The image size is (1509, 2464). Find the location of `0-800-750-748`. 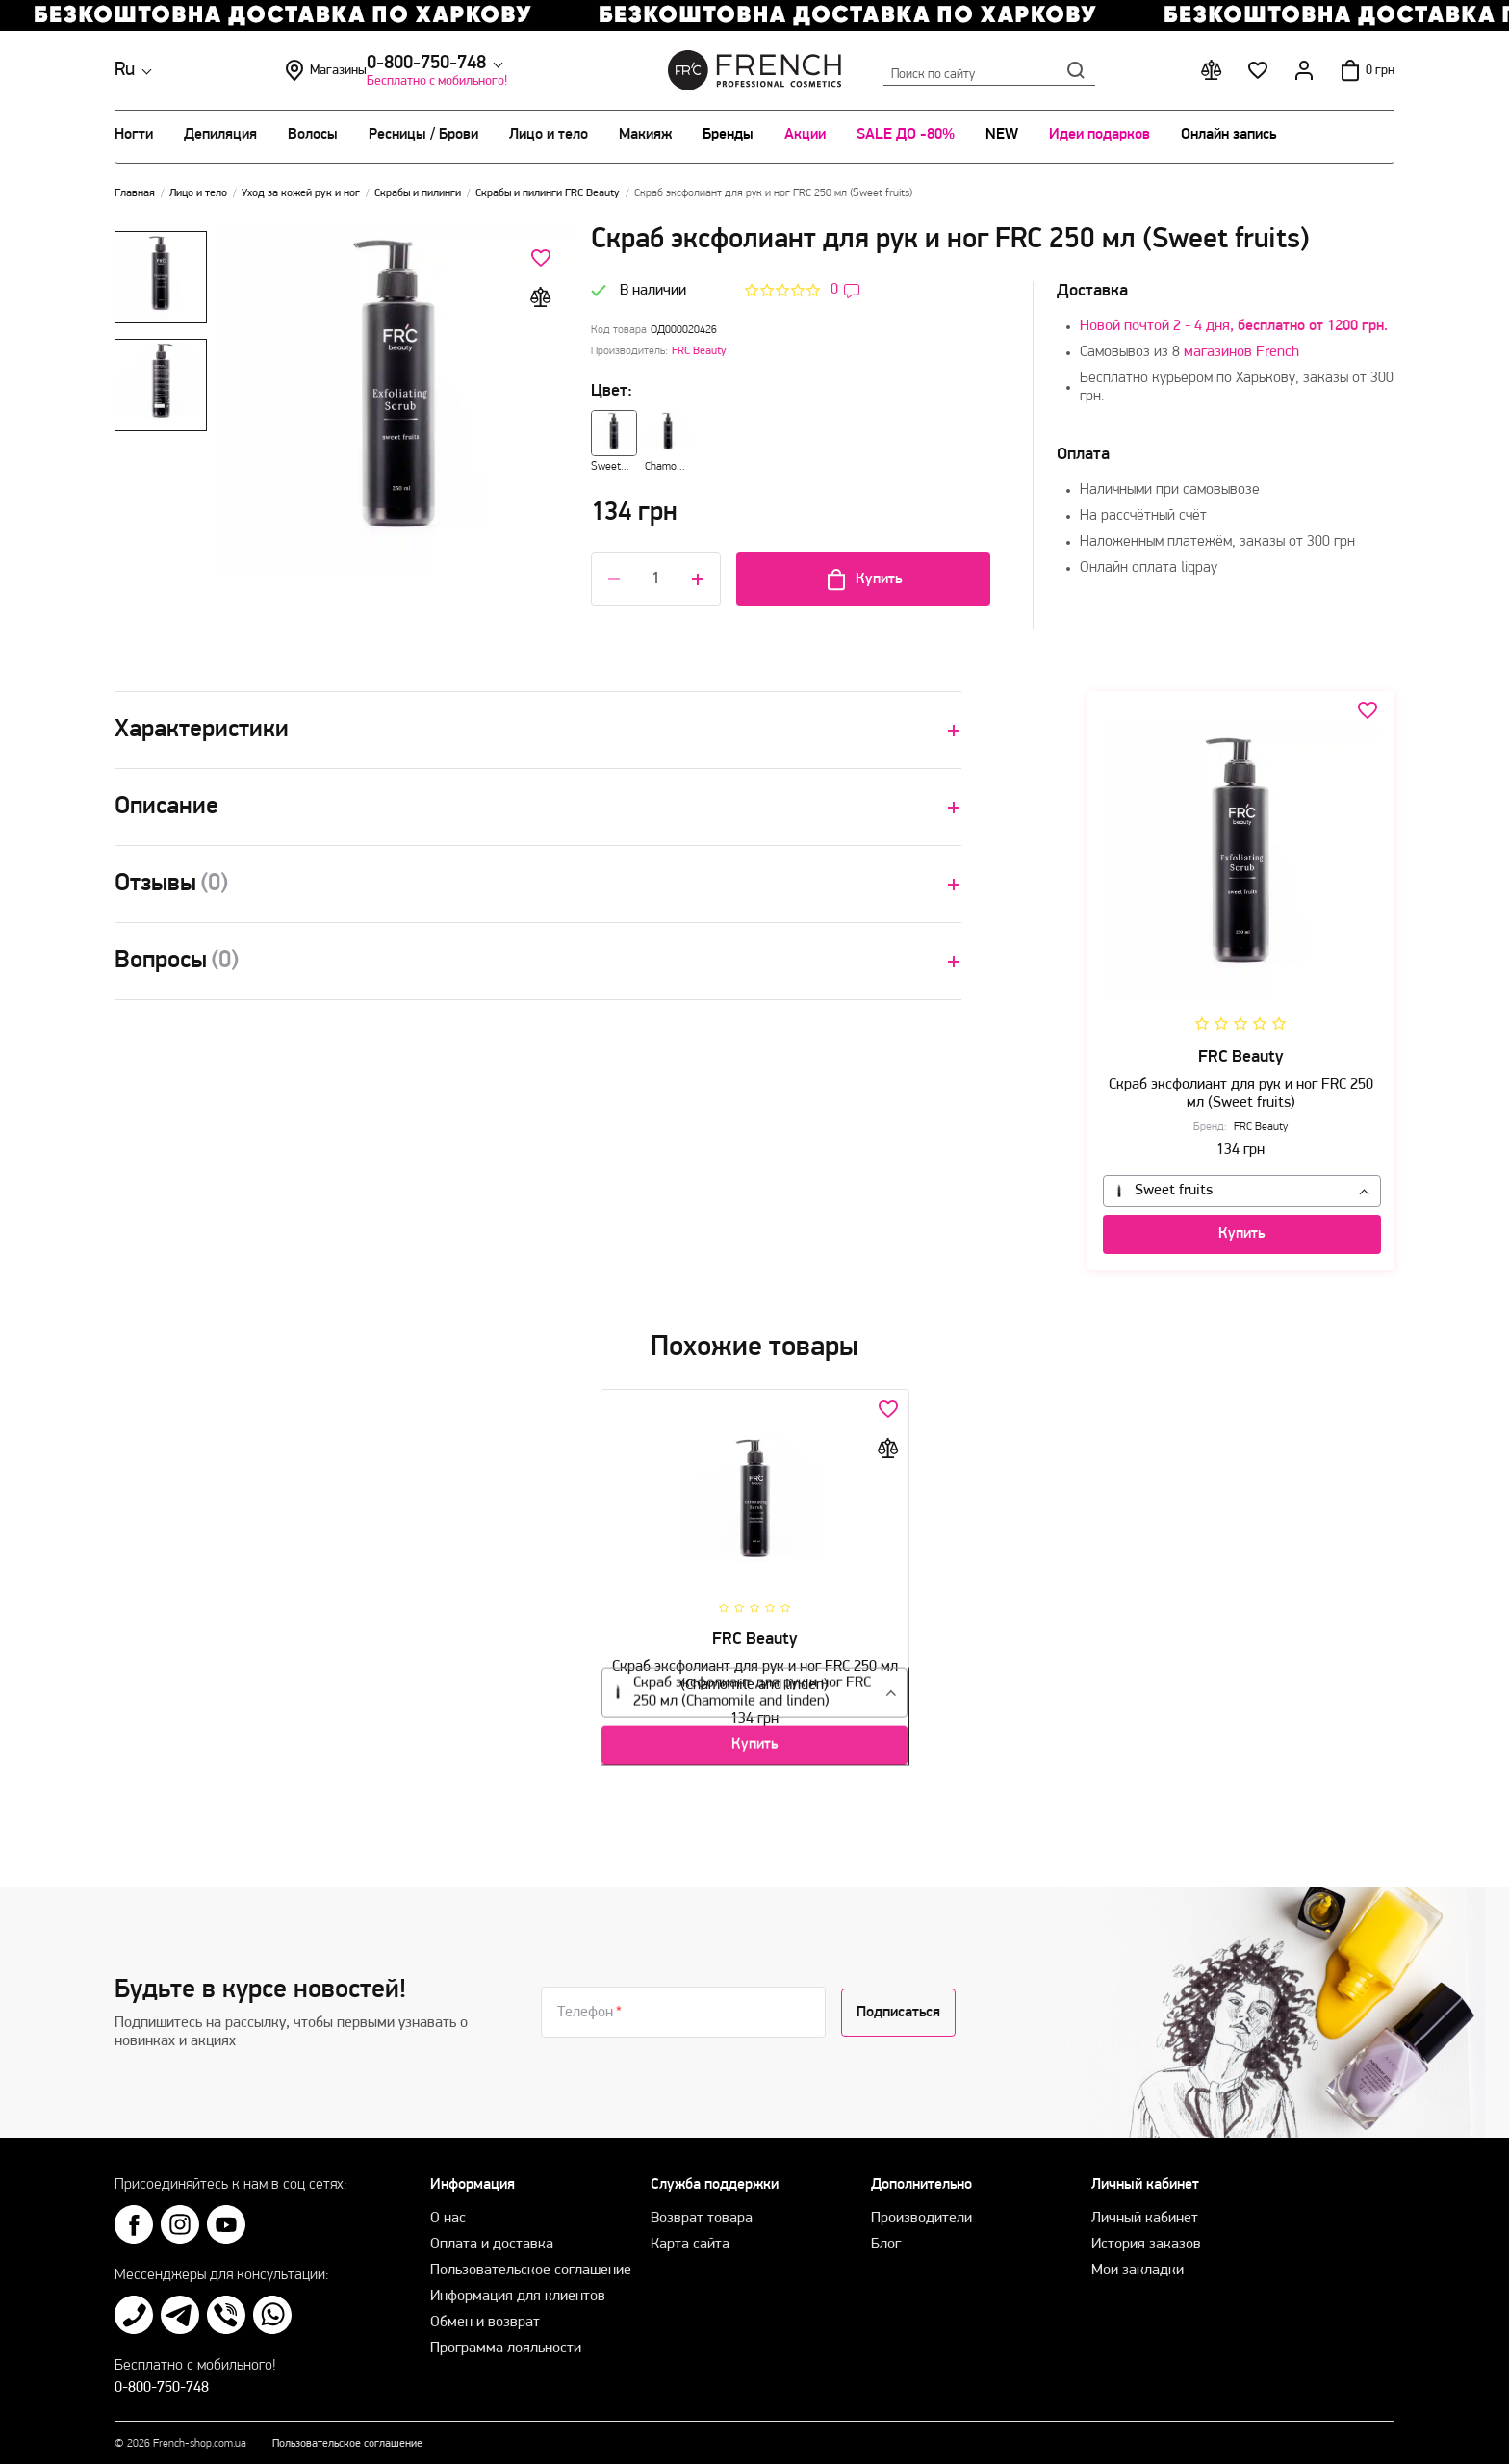

0-800-750-748 is located at coordinates (275, 63).